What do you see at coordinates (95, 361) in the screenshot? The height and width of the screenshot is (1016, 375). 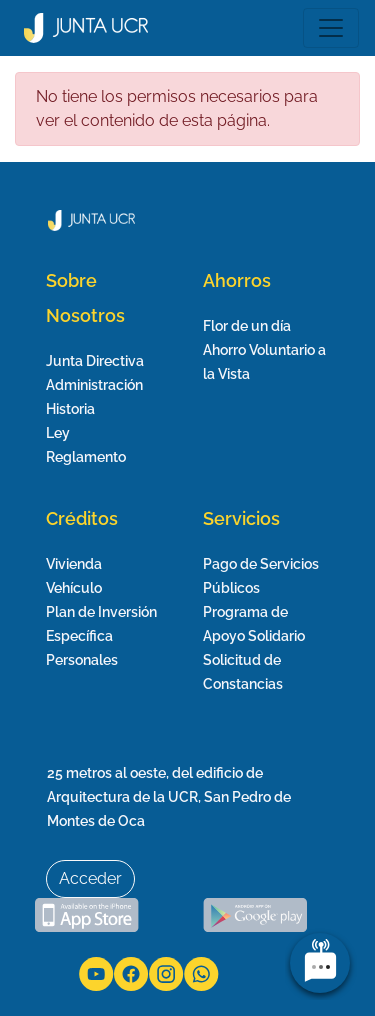 I see `Junta Directiva` at bounding box center [95, 361].